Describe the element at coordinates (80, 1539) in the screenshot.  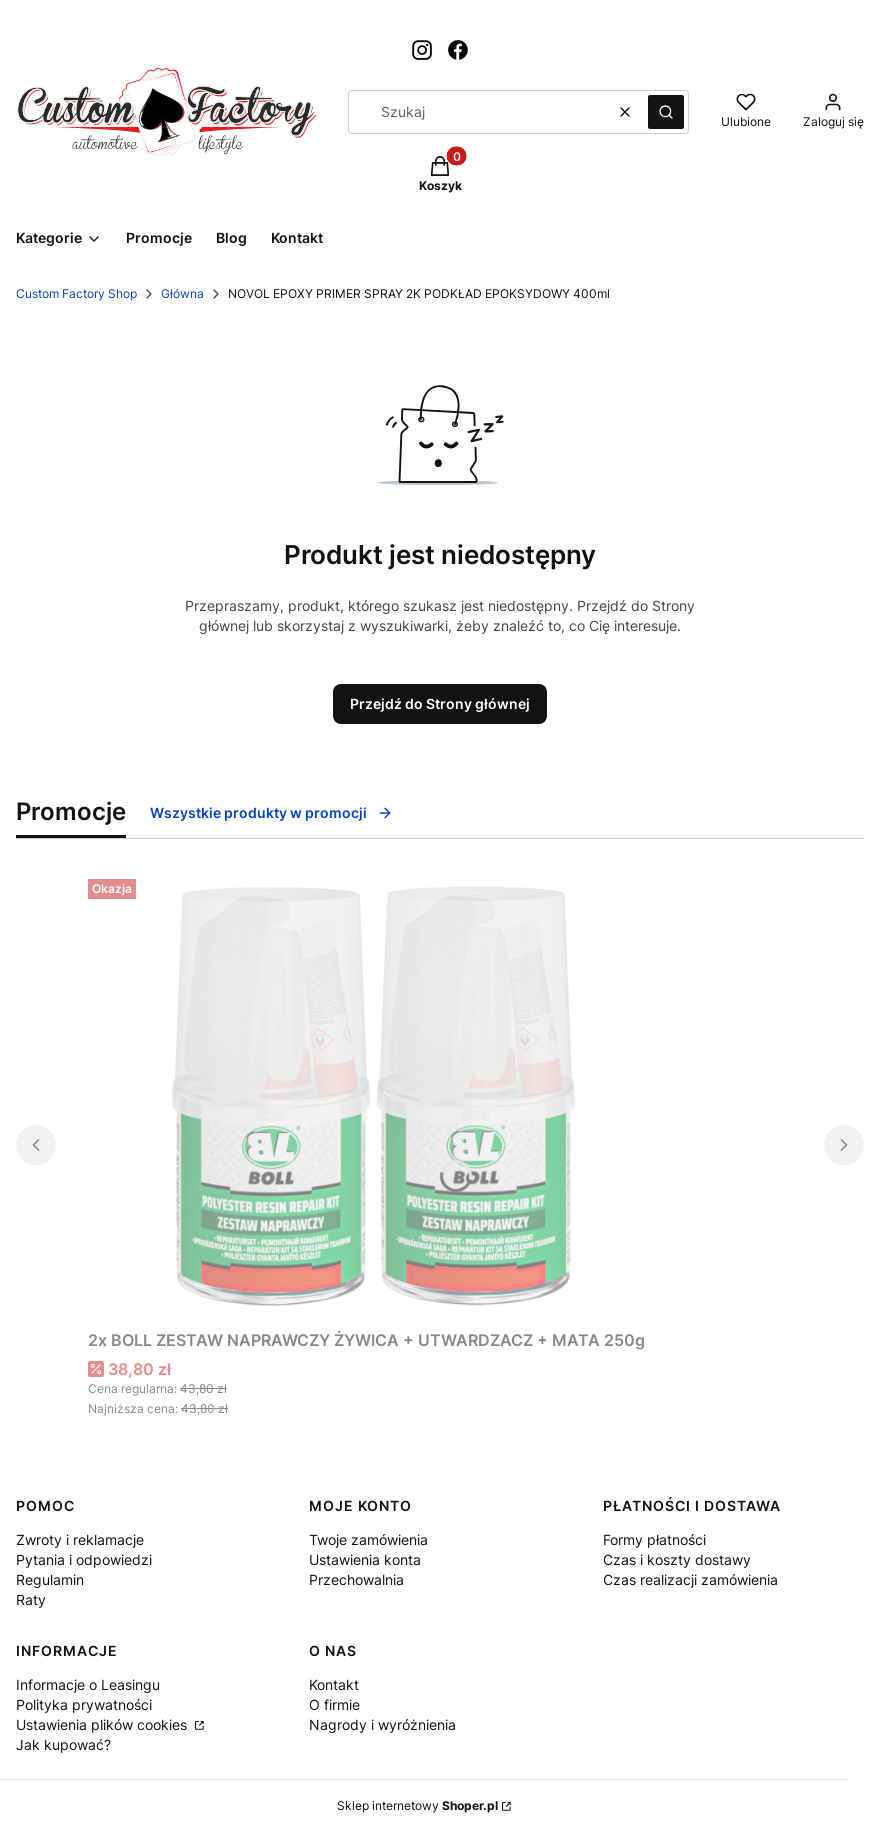
I see `Zwroty i reklamacje` at that location.